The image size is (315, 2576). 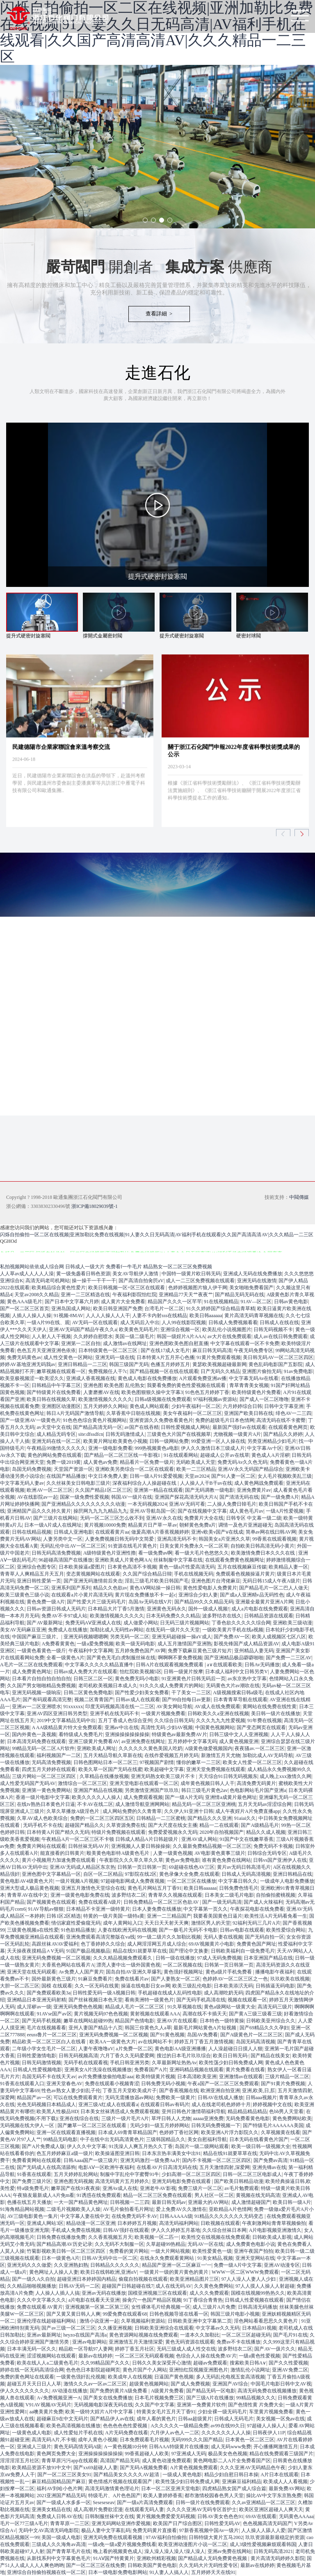 I want to click on a片免费一区二区, so click(x=134, y=2049).